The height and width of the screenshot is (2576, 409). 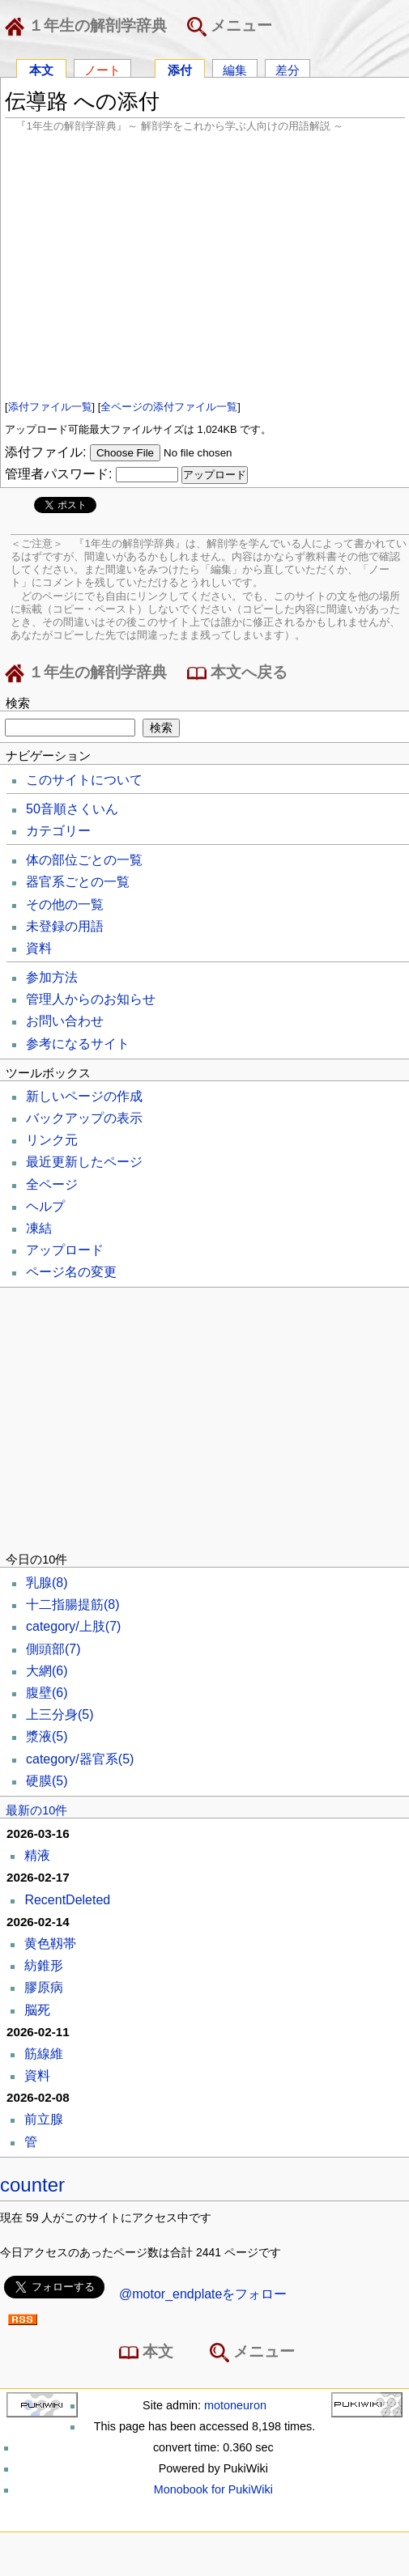 I want to click on アップロード, so click(x=65, y=1250).